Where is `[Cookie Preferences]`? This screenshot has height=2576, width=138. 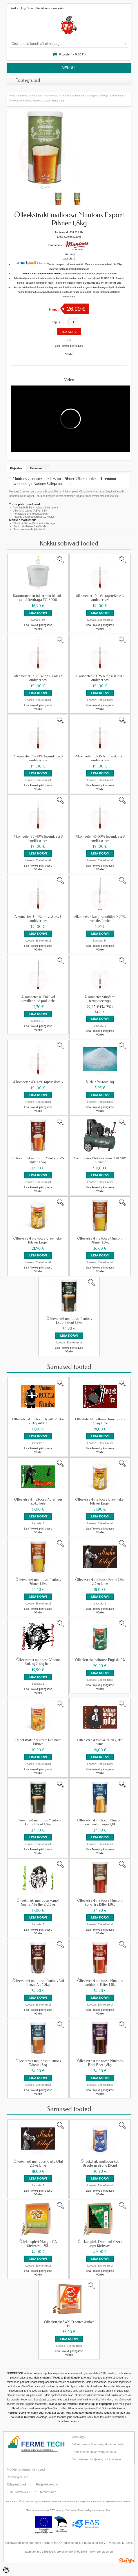 [Cookie Preferences] is located at coordinates (6, 2570).